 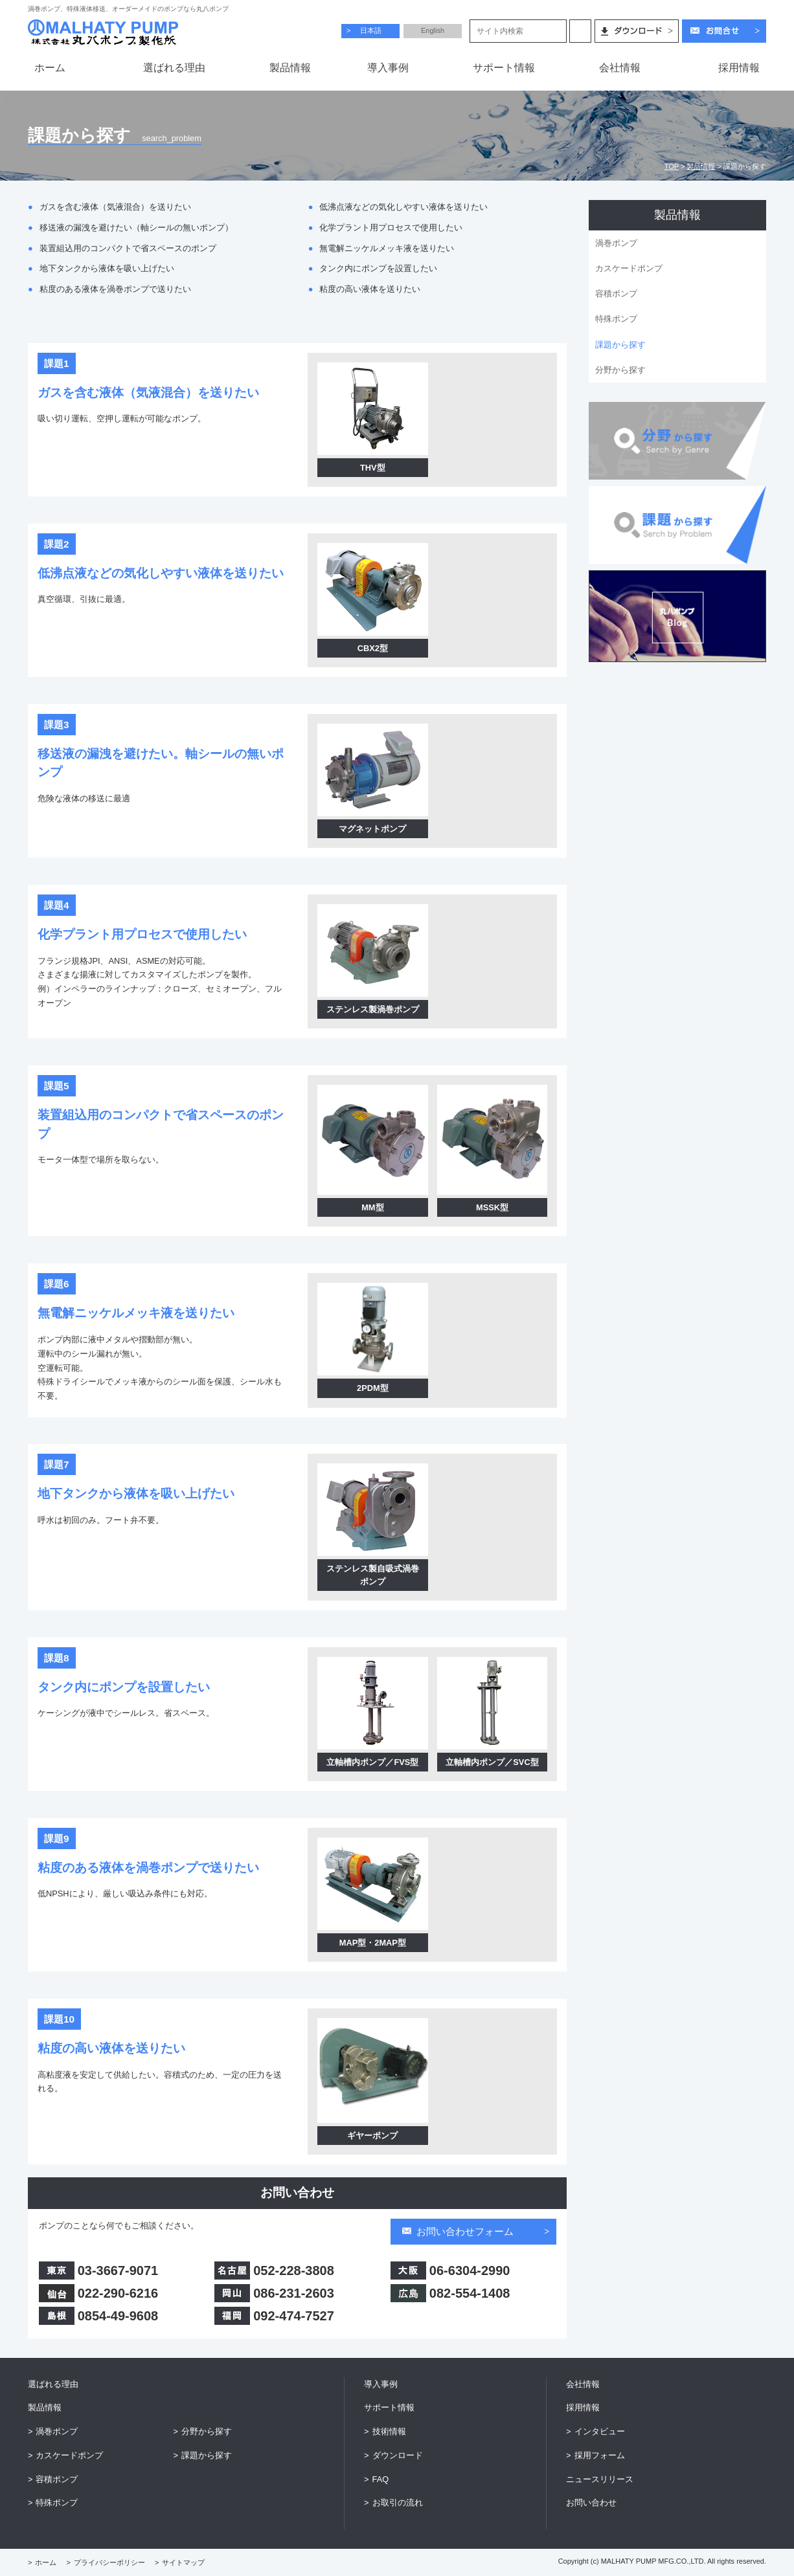 I want to click on 製品情報, so click(x=700, y=166).